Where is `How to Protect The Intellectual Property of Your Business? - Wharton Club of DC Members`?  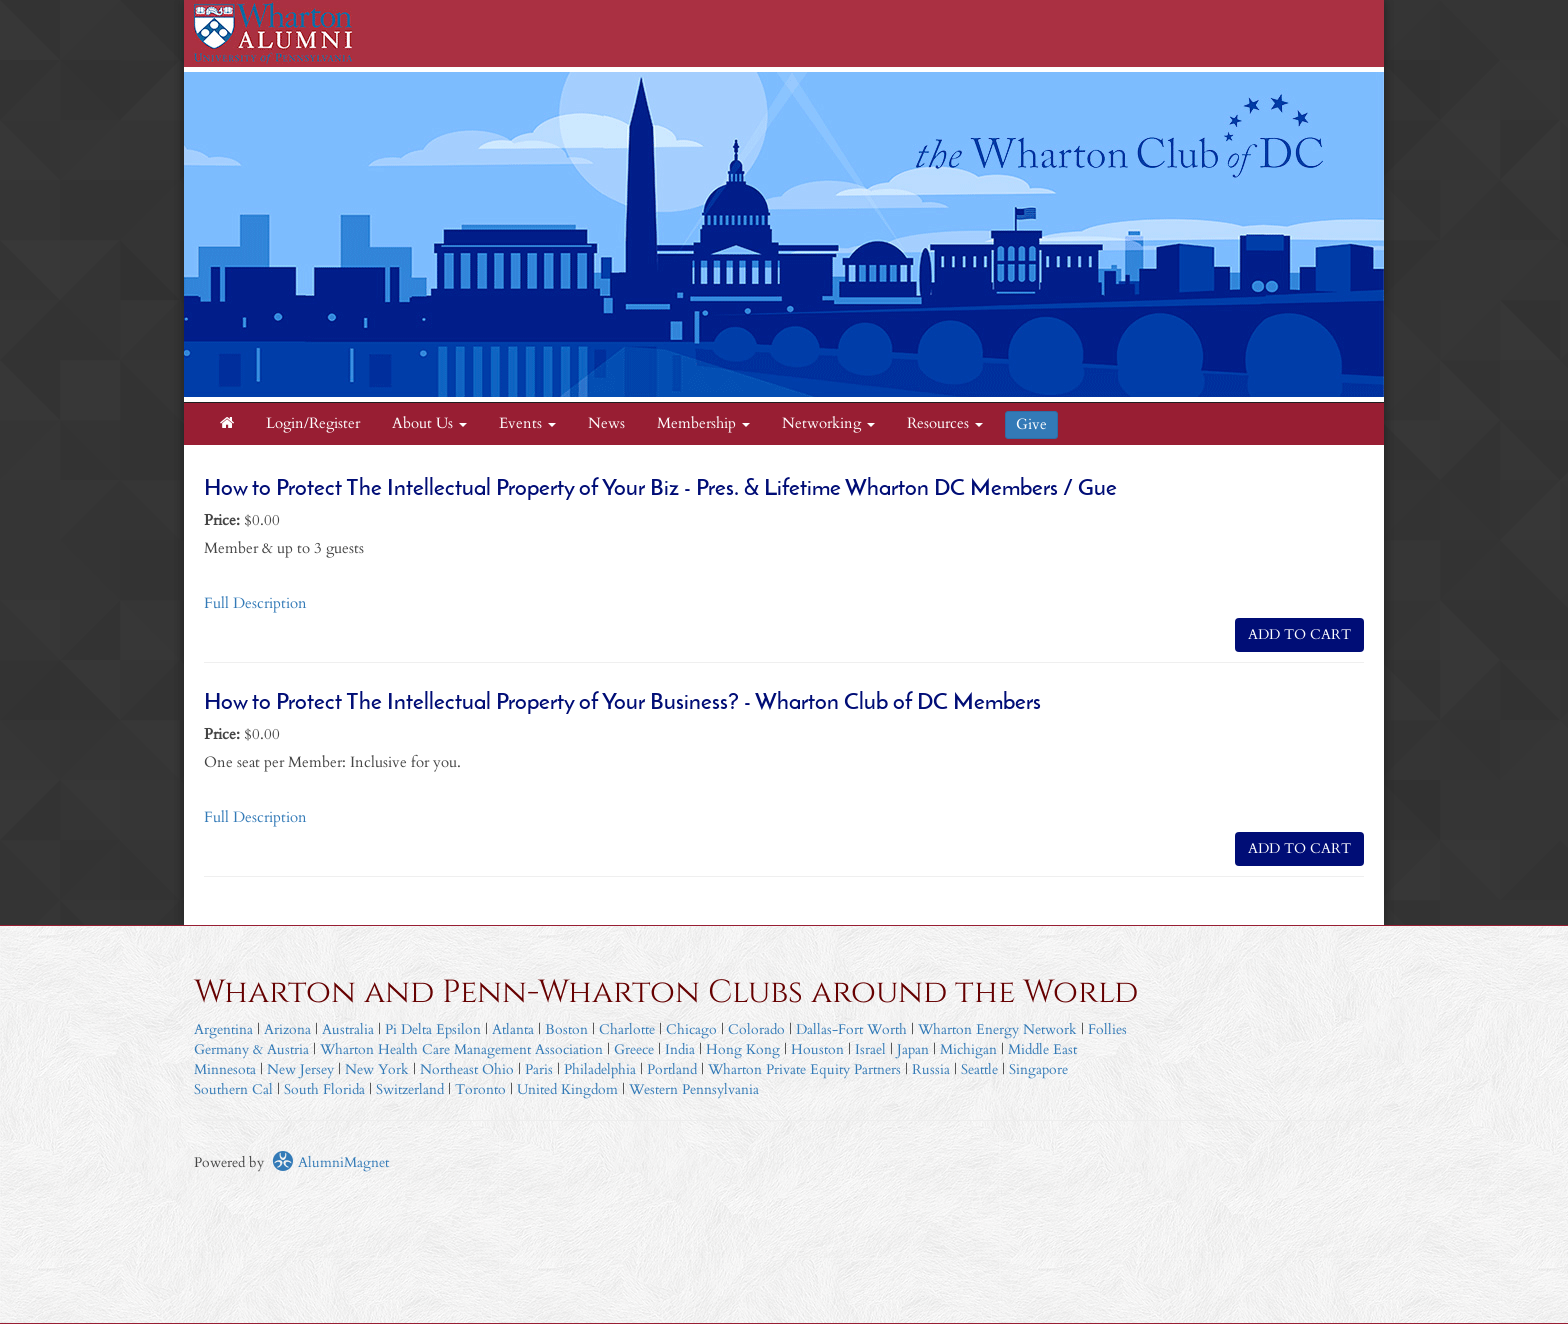
How to Protect The Intellectual Property of Your Business? - Wharton Club of DC Members is located at coordinates (622, 703).